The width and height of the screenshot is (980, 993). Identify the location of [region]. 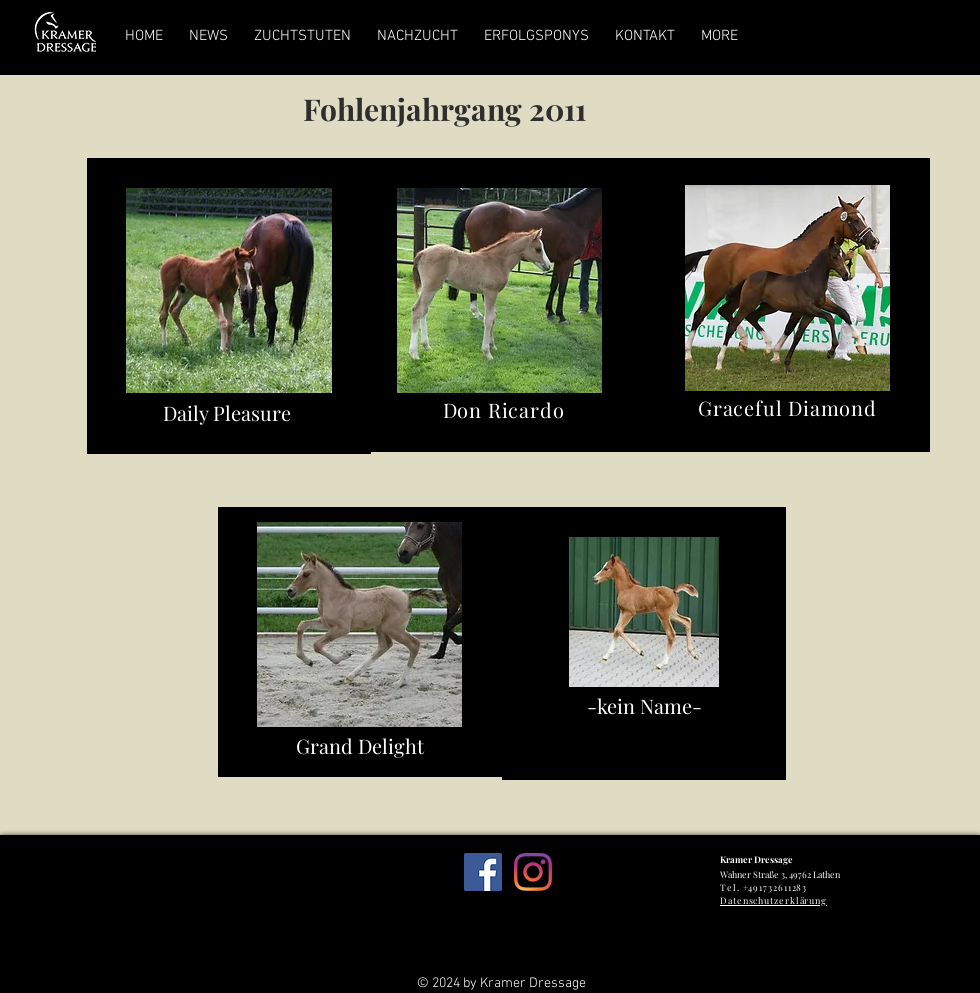
(229, 306).